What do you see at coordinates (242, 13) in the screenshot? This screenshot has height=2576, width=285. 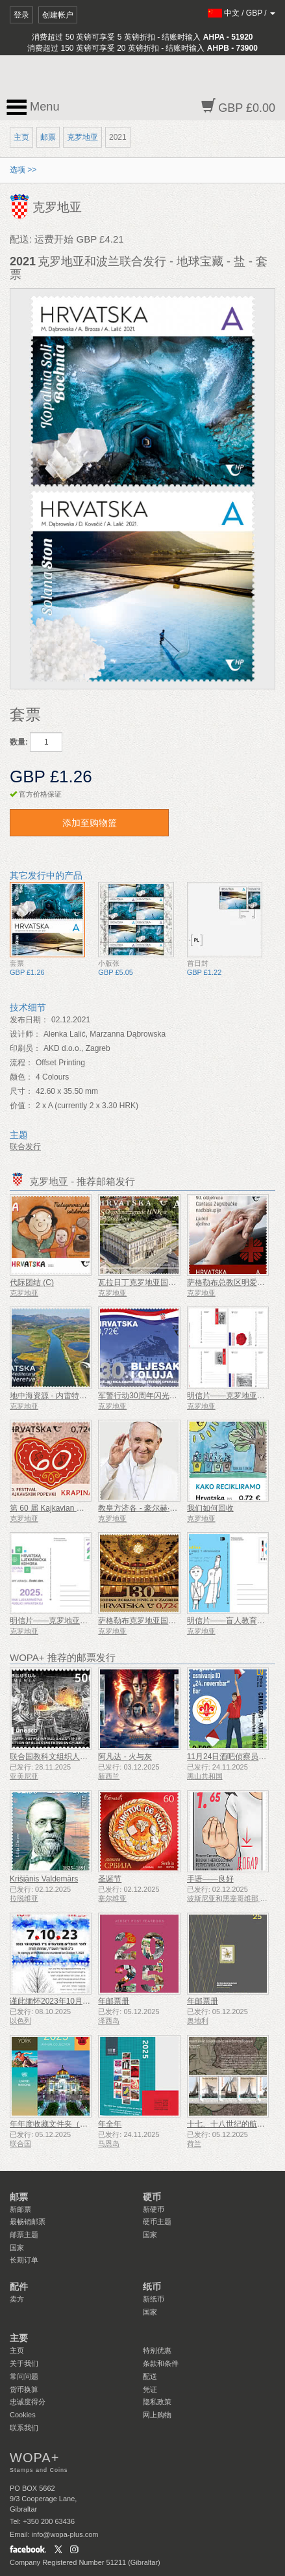 I see `/ /` at bounding box center [242, 13].